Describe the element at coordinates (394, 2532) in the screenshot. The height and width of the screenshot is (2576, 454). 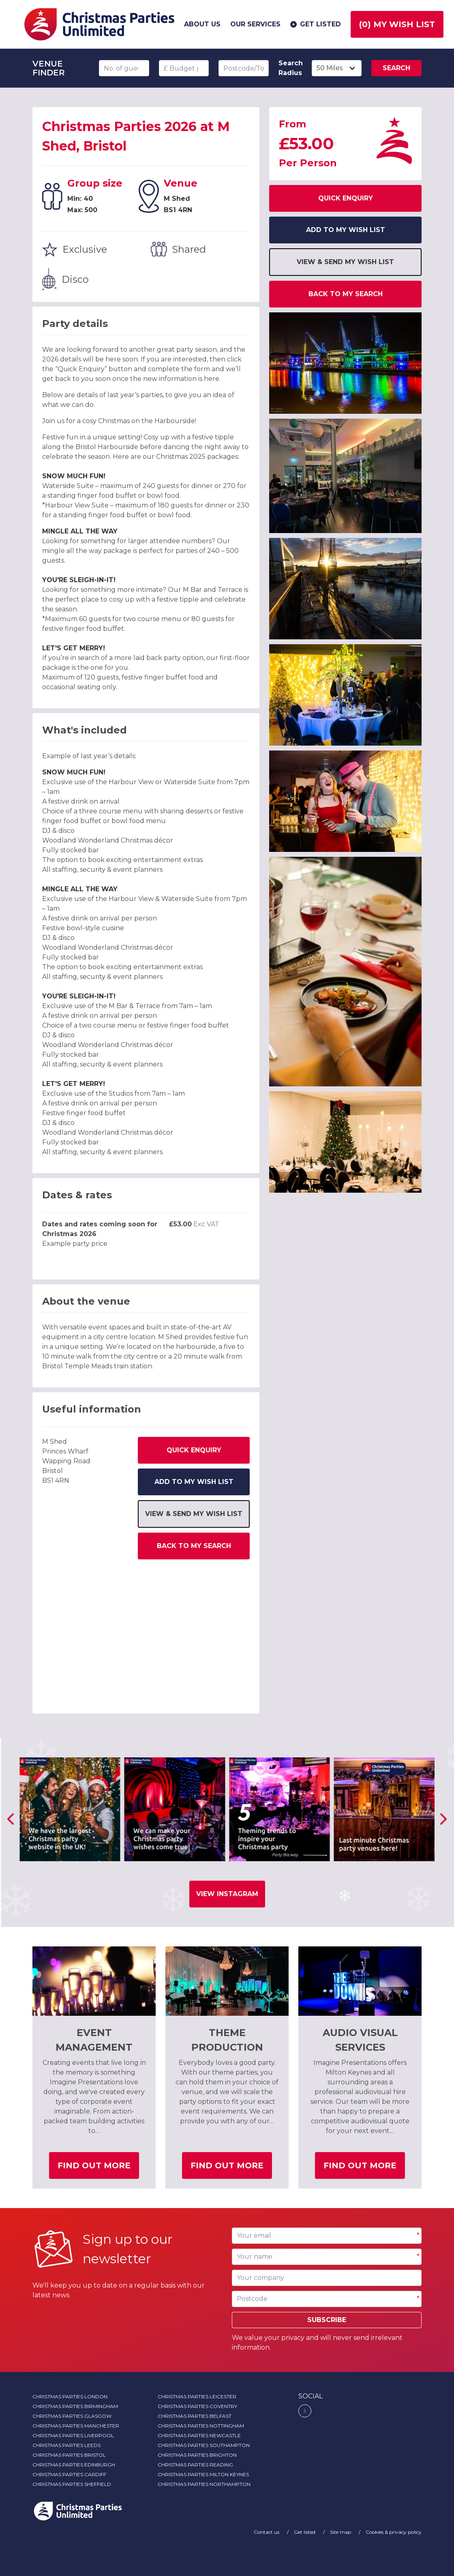
I see `Cookies & privacy policy` at that location.